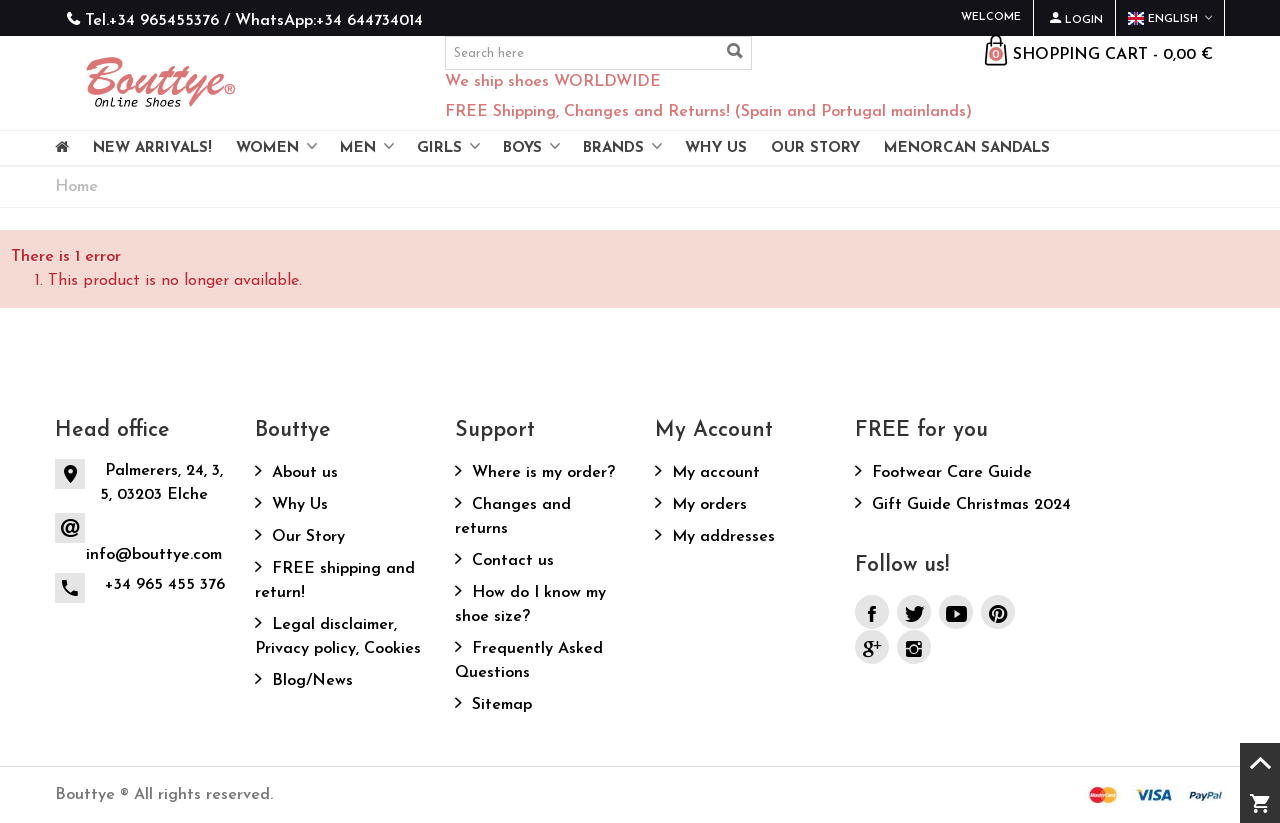 This screenshot has height=823, width=1280. I want to click on Legal disclaimer, Privacy policy, Cookies, so click(338, 637).